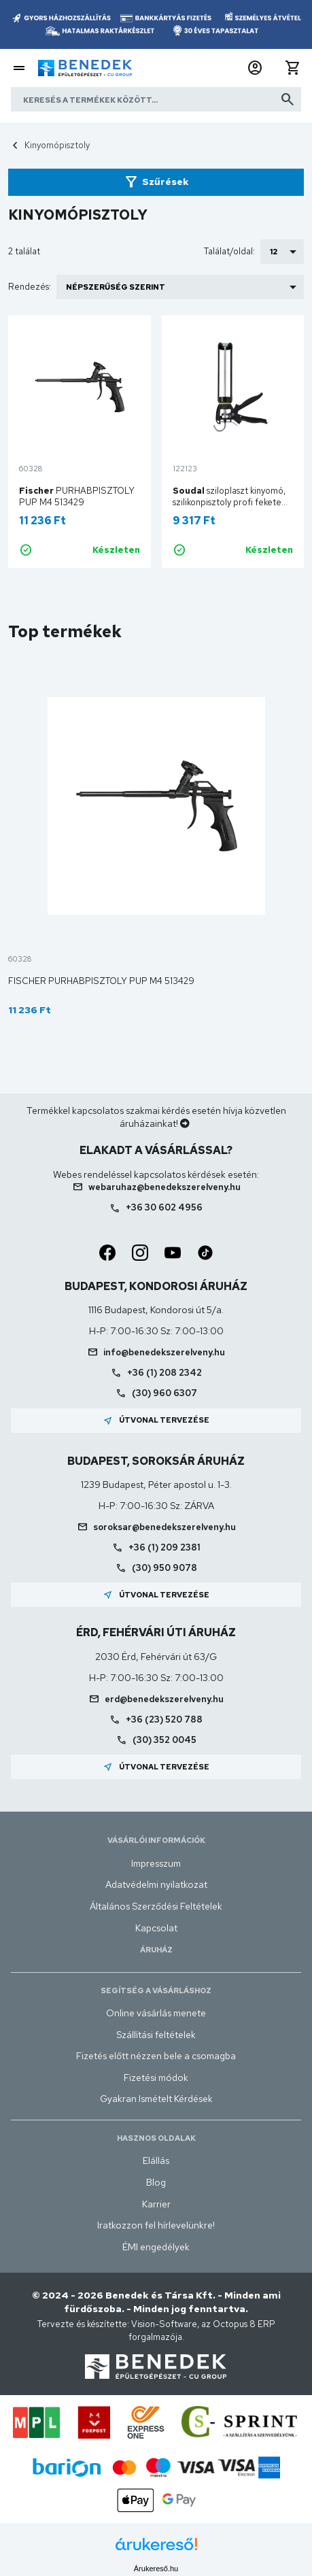  Describe the element at coordinates (156, 2035) in the screenshot. I see `Szállítási feltételek` at that location.